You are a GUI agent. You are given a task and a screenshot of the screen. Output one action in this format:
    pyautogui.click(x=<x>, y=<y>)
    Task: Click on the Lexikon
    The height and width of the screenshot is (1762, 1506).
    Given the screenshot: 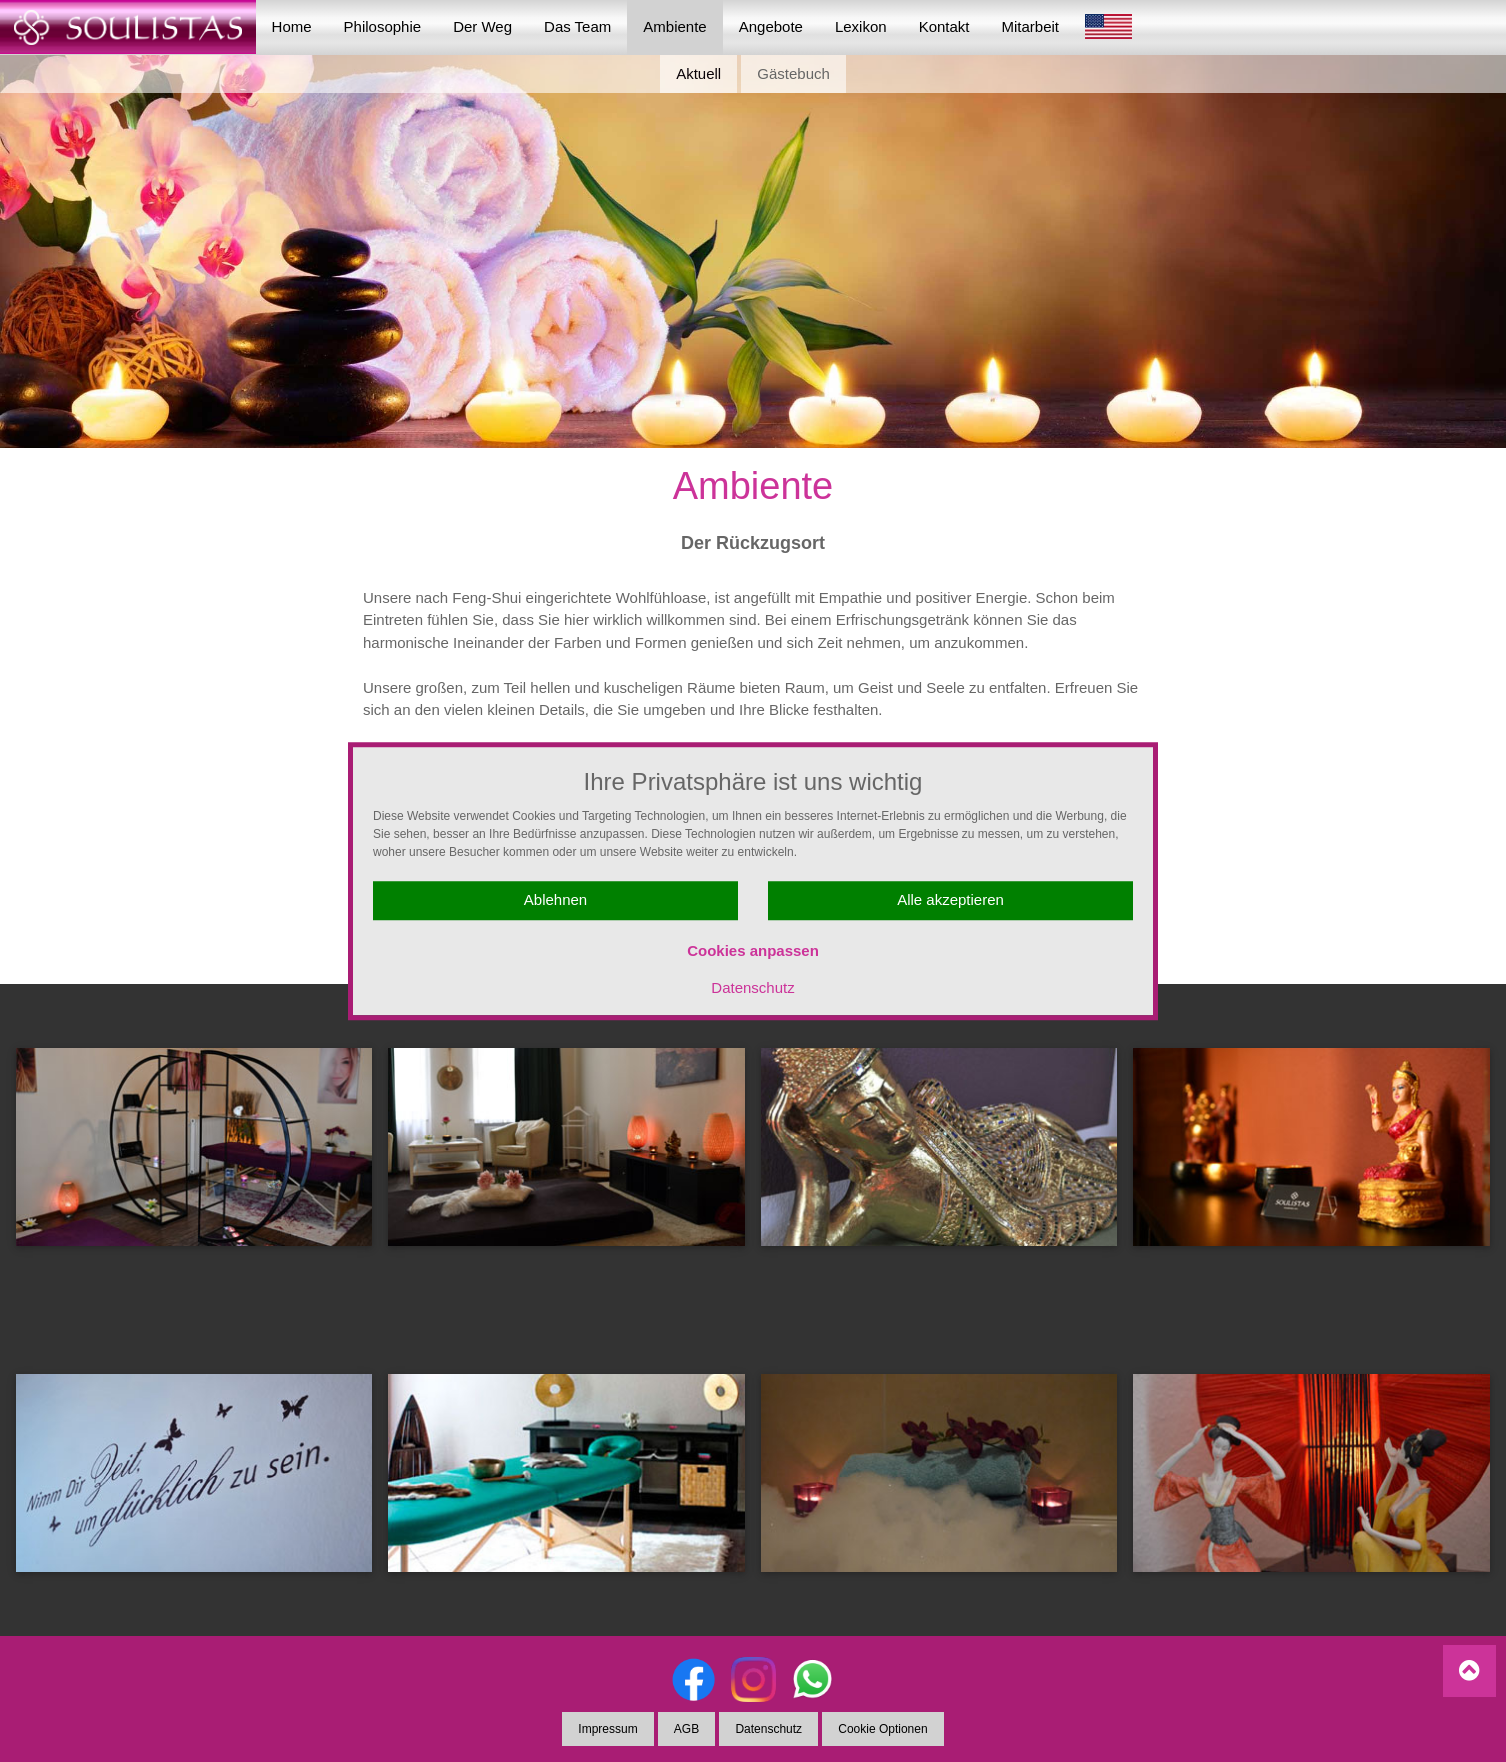 What is the action you would take?
    pyautogui.click(x=861, y=26)
    